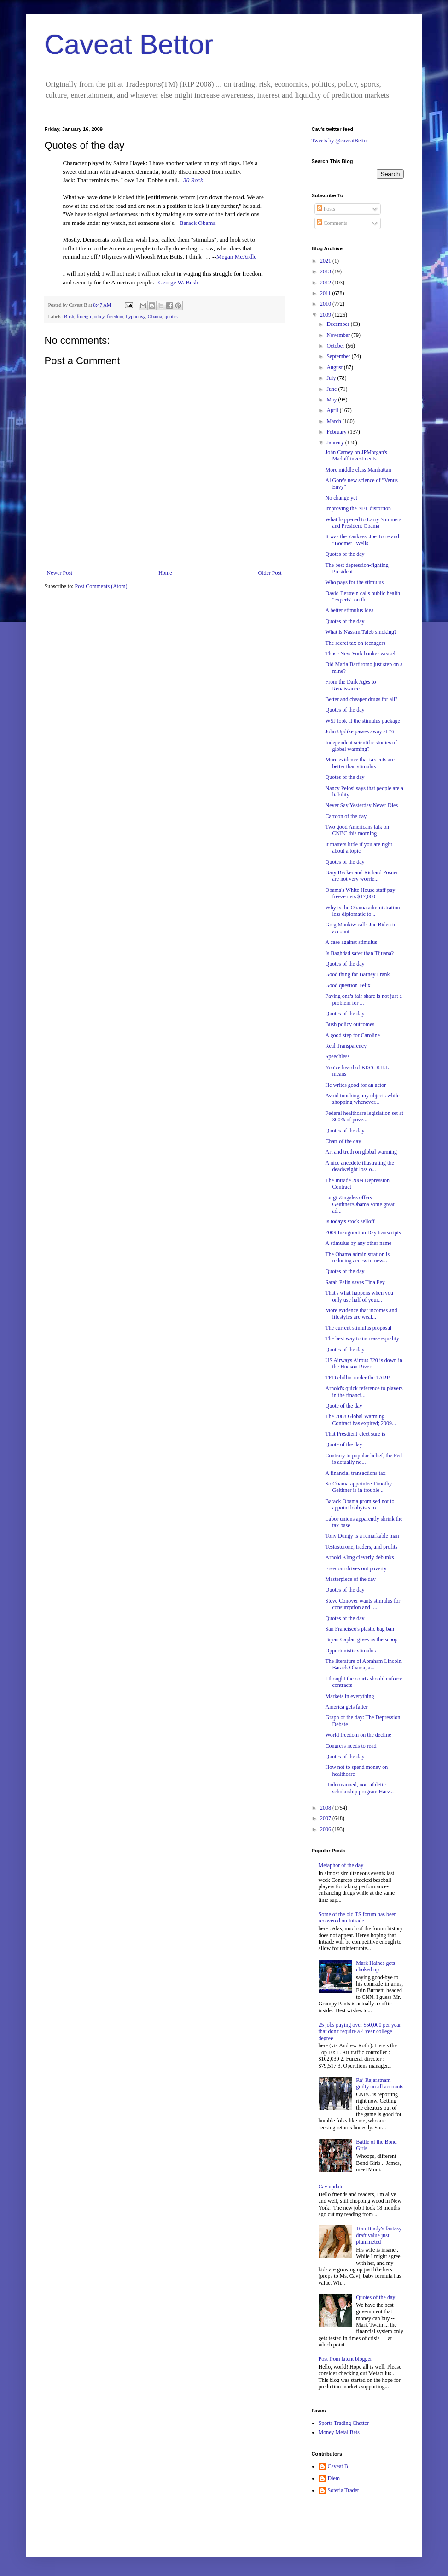  What do you see at coordinates (362, 1536) in the screenshot?
I see `Tony Dungy is a remarkable man` at bounding box center [362, 1536].